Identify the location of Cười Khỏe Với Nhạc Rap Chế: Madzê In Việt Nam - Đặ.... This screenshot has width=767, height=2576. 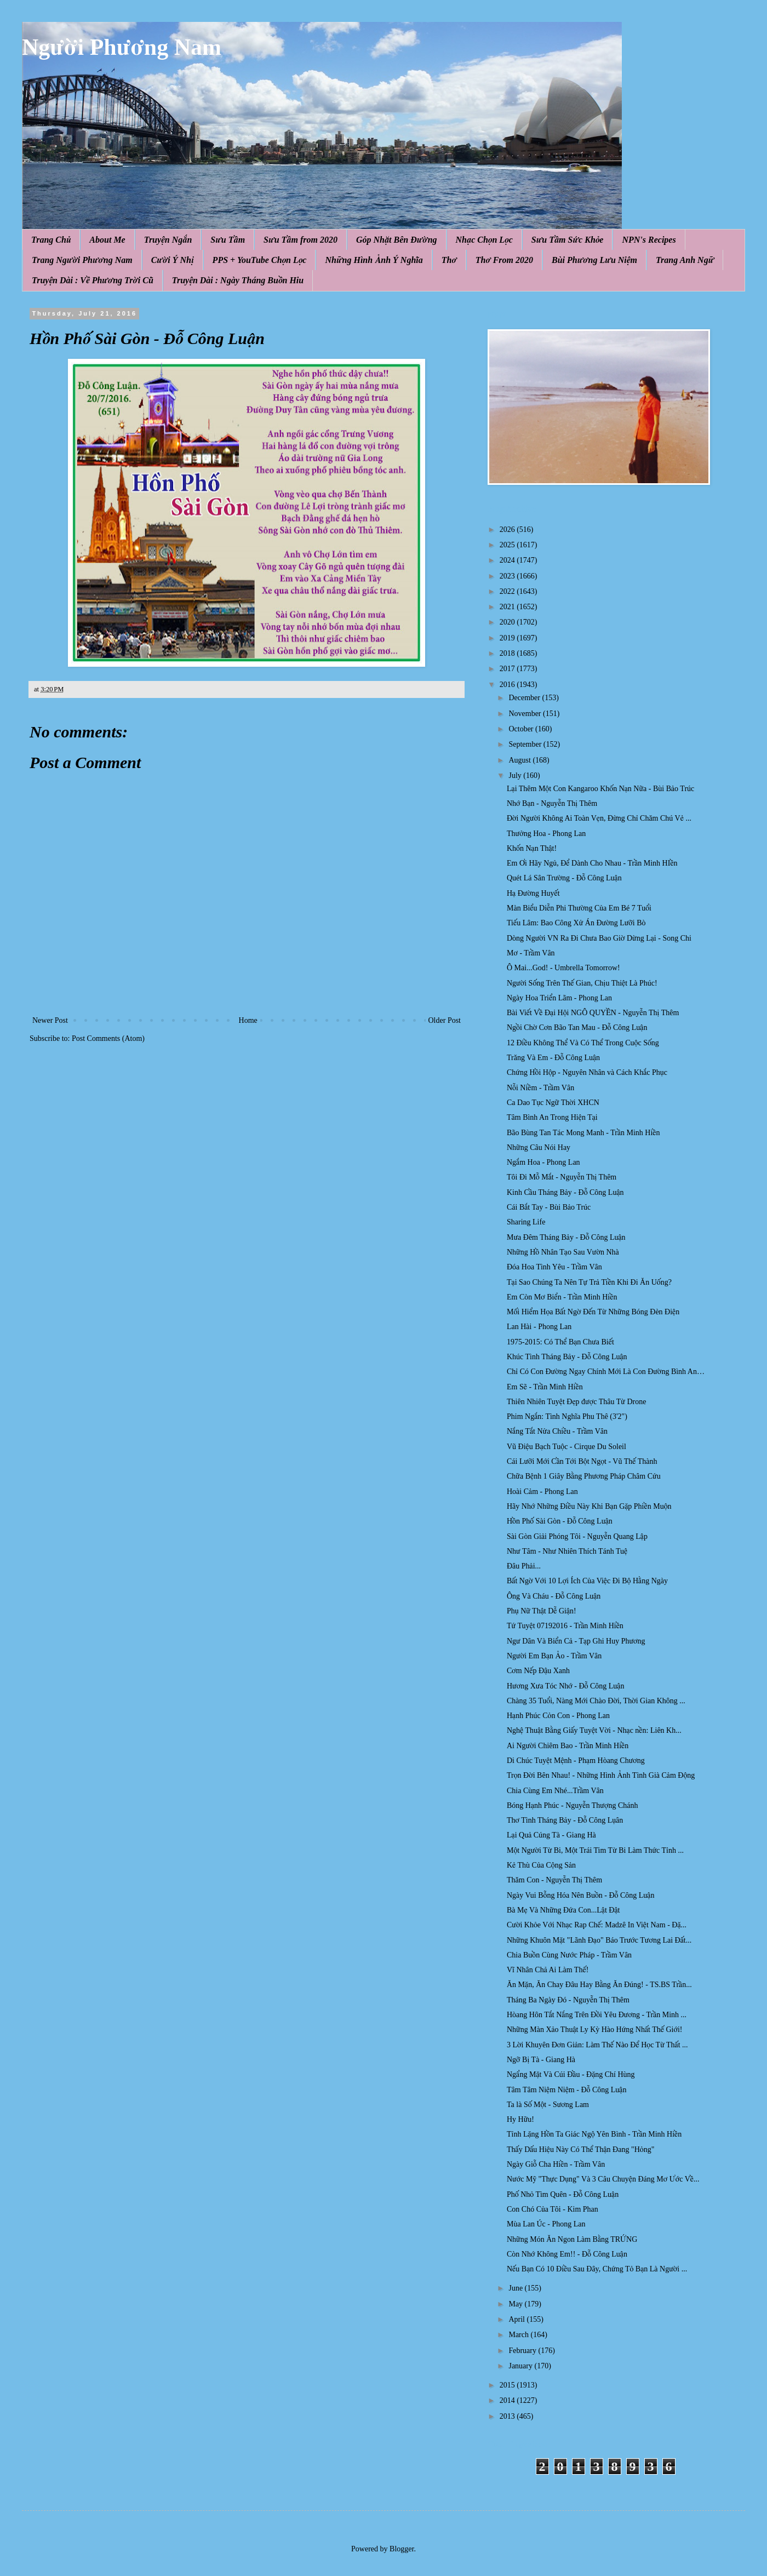
(596, 1925).